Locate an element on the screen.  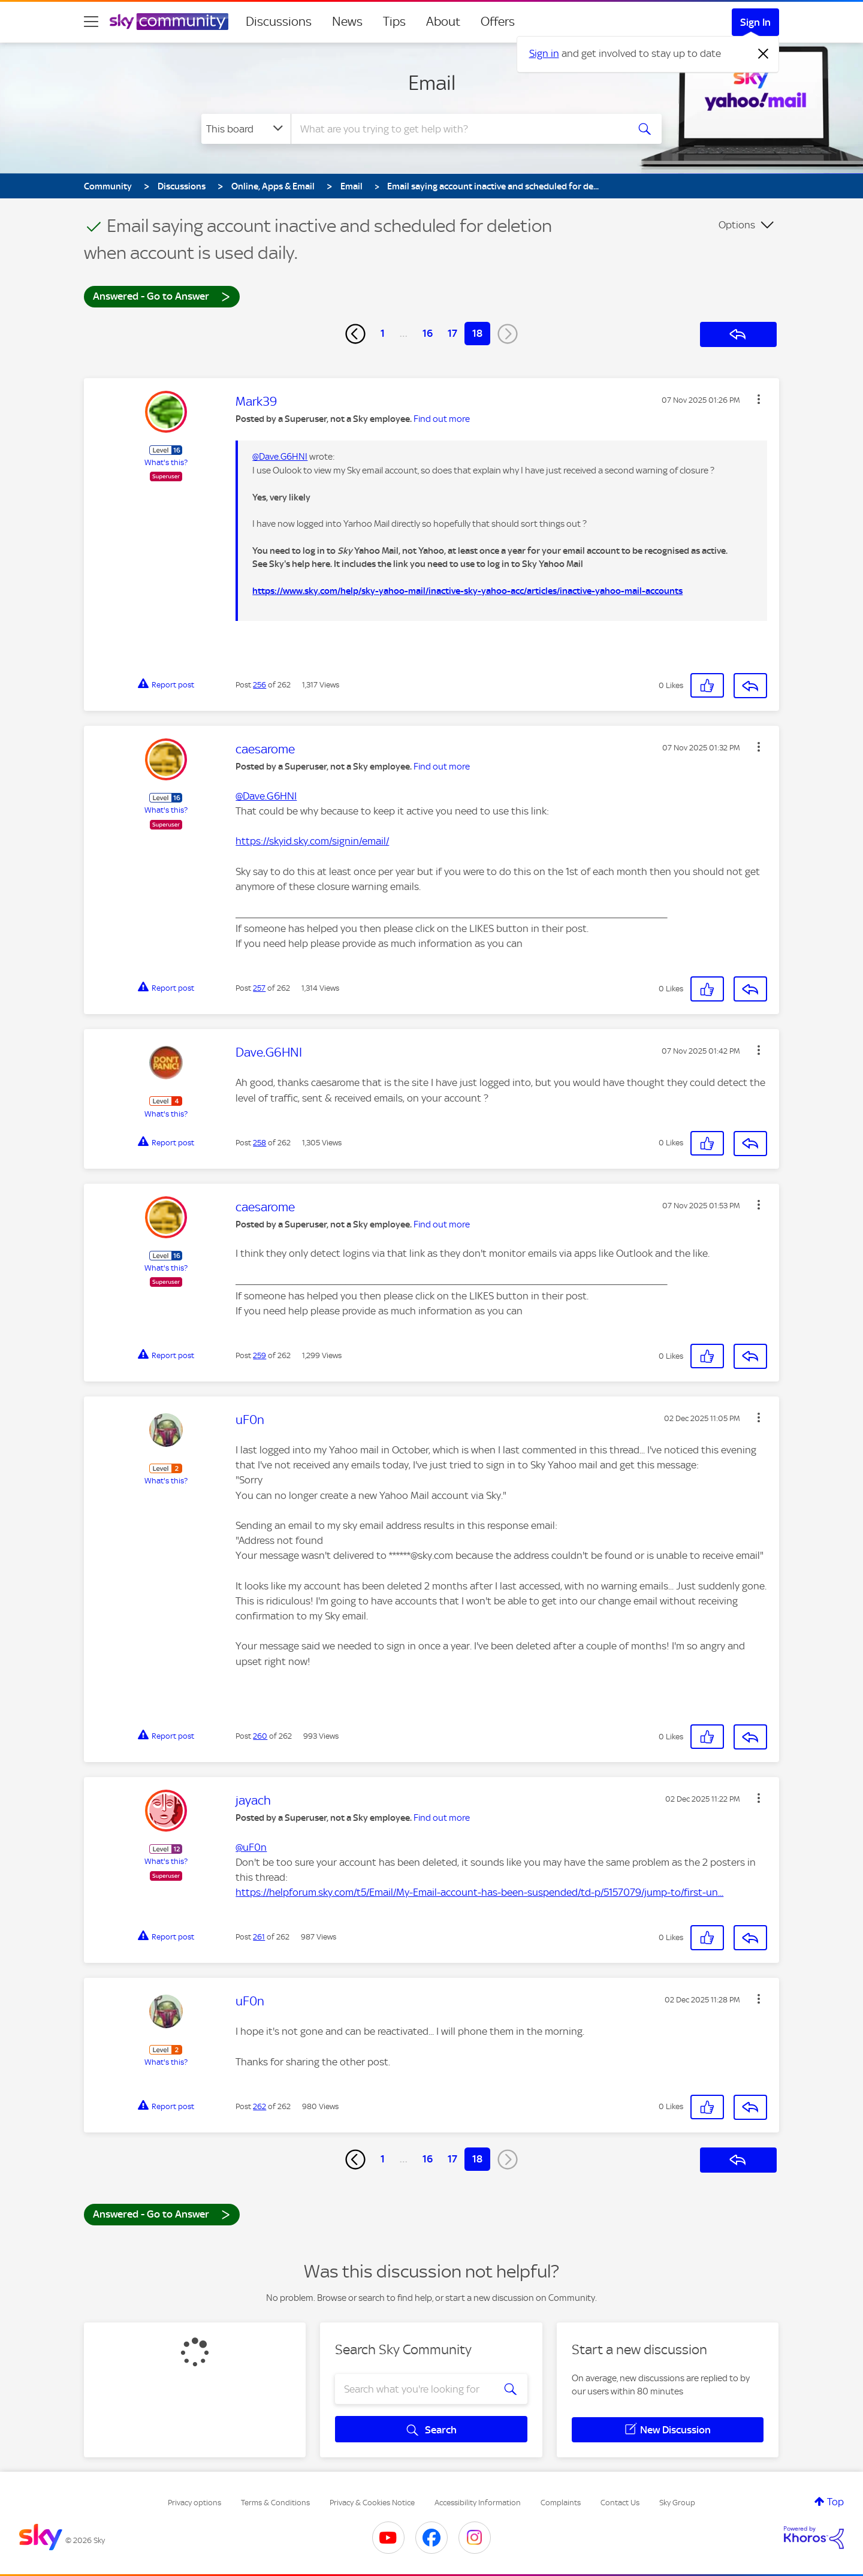
Options [button] is located at coordinates (737, 225).